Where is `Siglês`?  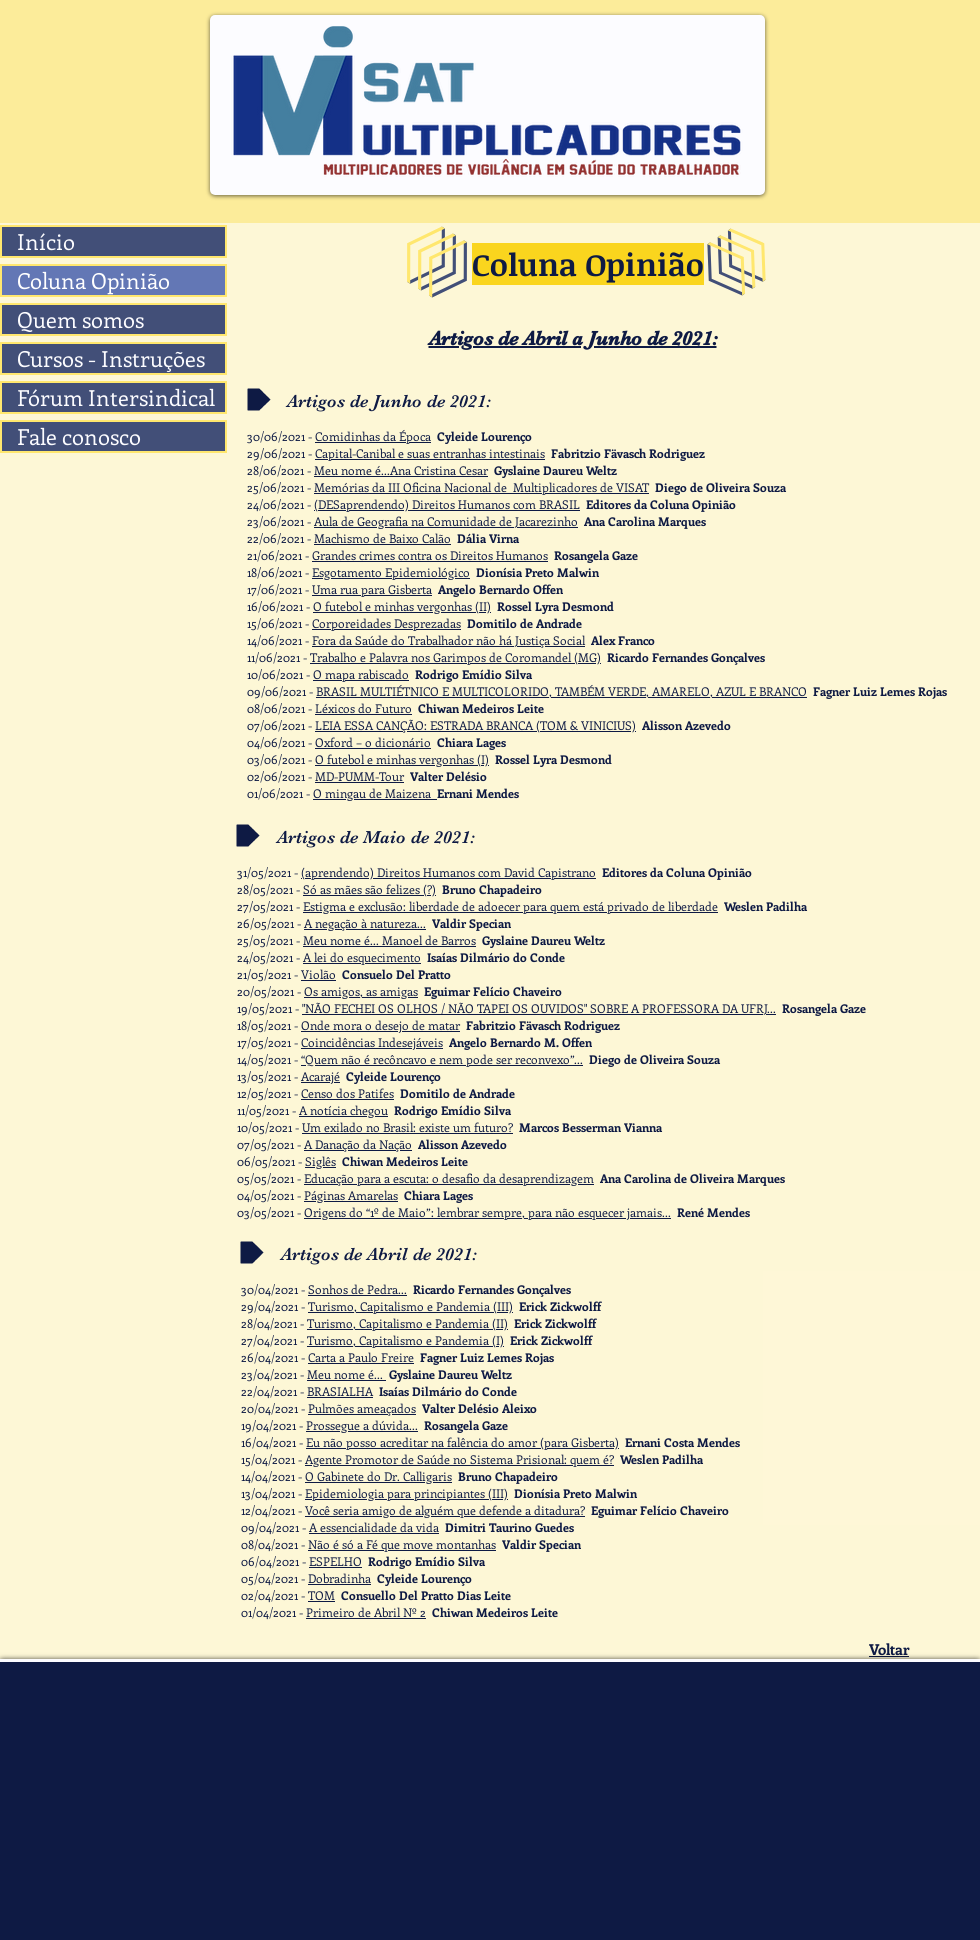 Siglês is located at coordinates (320, 1161).